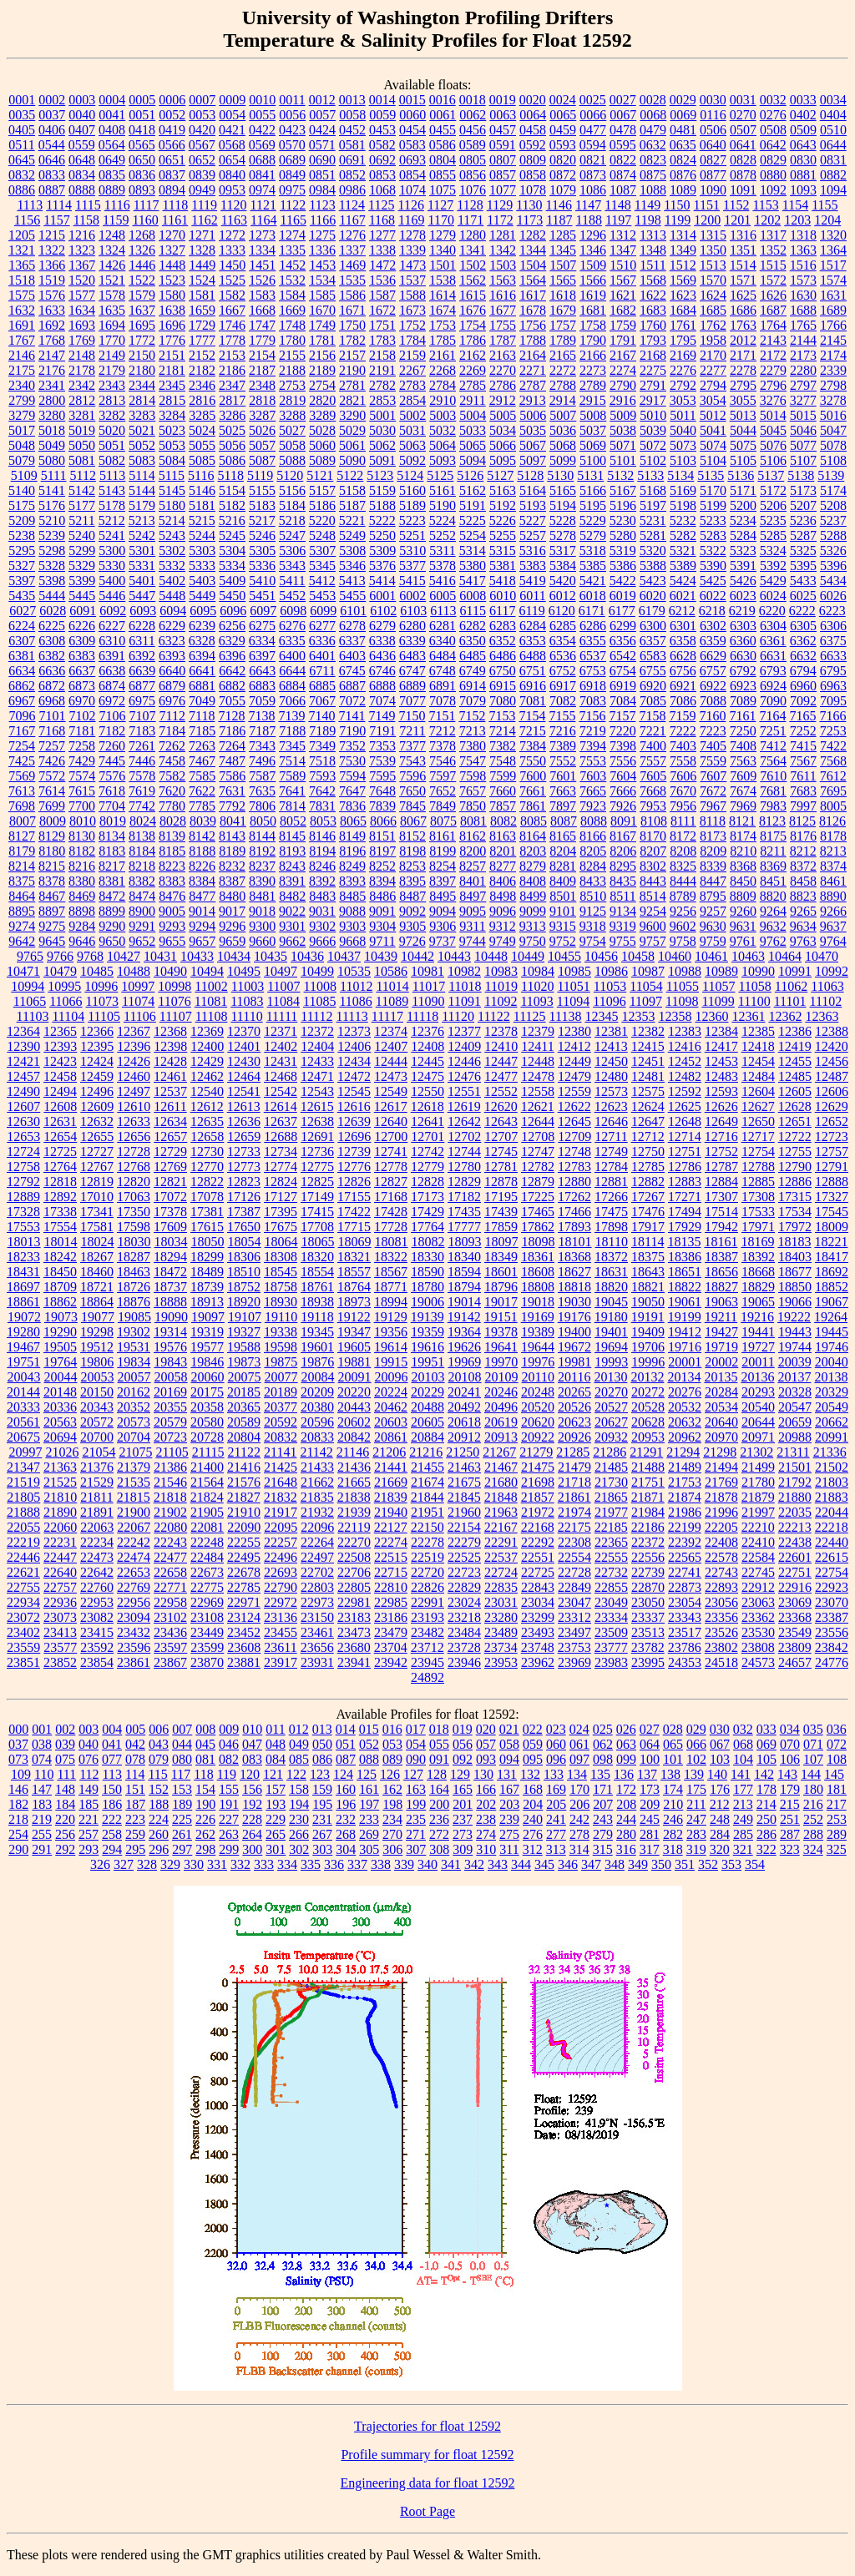  What do you see at coordinates (464, 1482) in the screenshot?
I see `21675` at bounding box center [464, 1482].